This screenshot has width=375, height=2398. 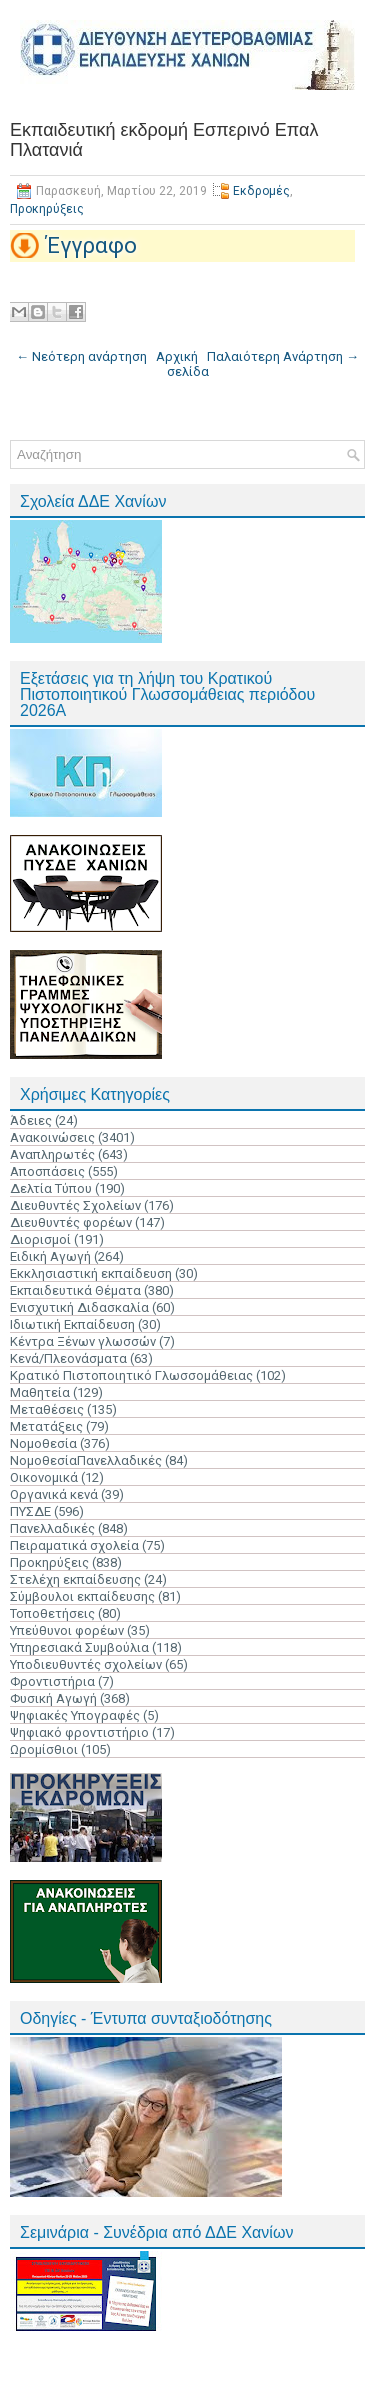 What do you see at coordinates (52, 1528) in the screenshot?
I see `Πανελλαδικές` at bounding box center [52, 1528].